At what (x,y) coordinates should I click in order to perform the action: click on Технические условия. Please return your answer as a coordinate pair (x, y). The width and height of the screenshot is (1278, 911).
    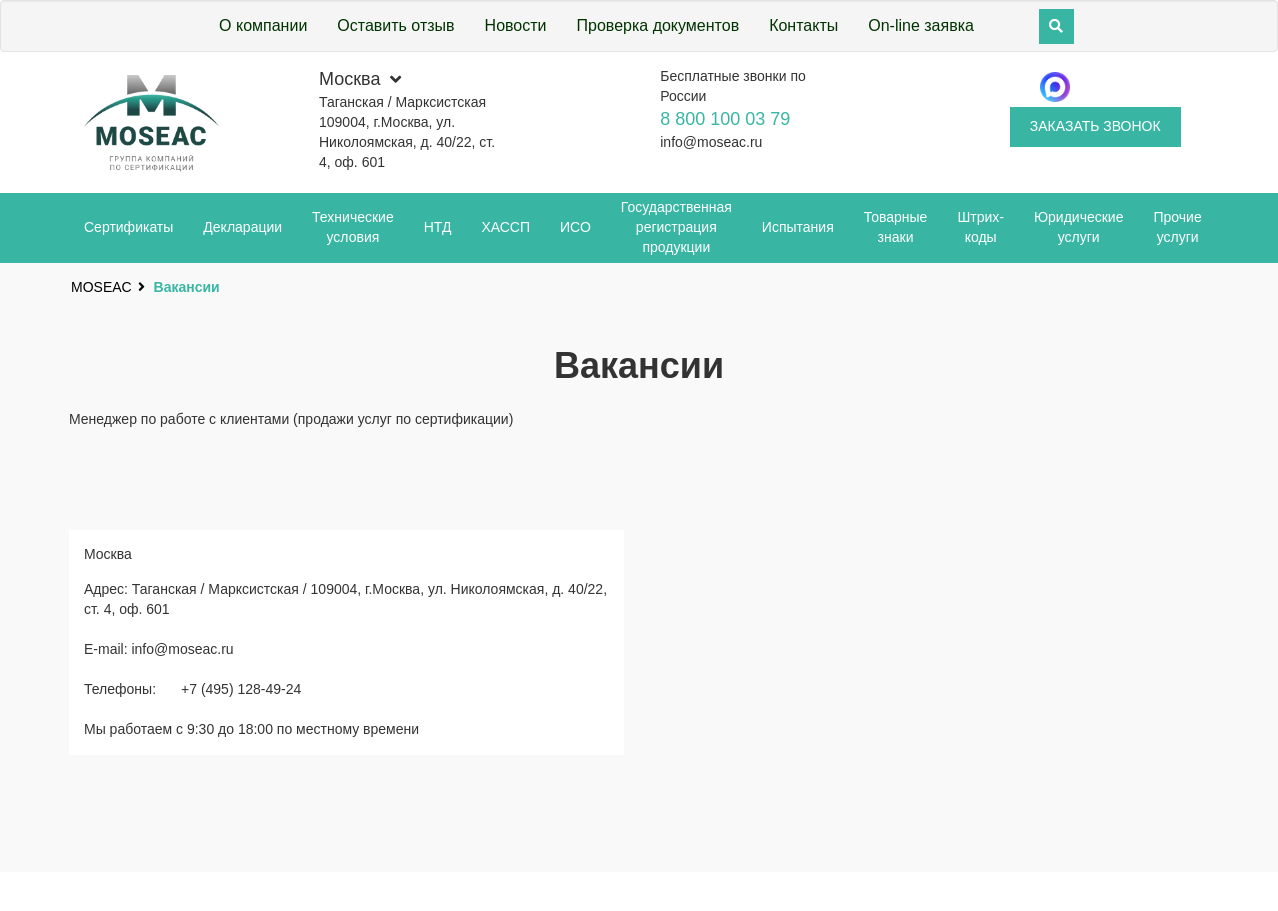
    Looking at the image, I should click on (353, 227).